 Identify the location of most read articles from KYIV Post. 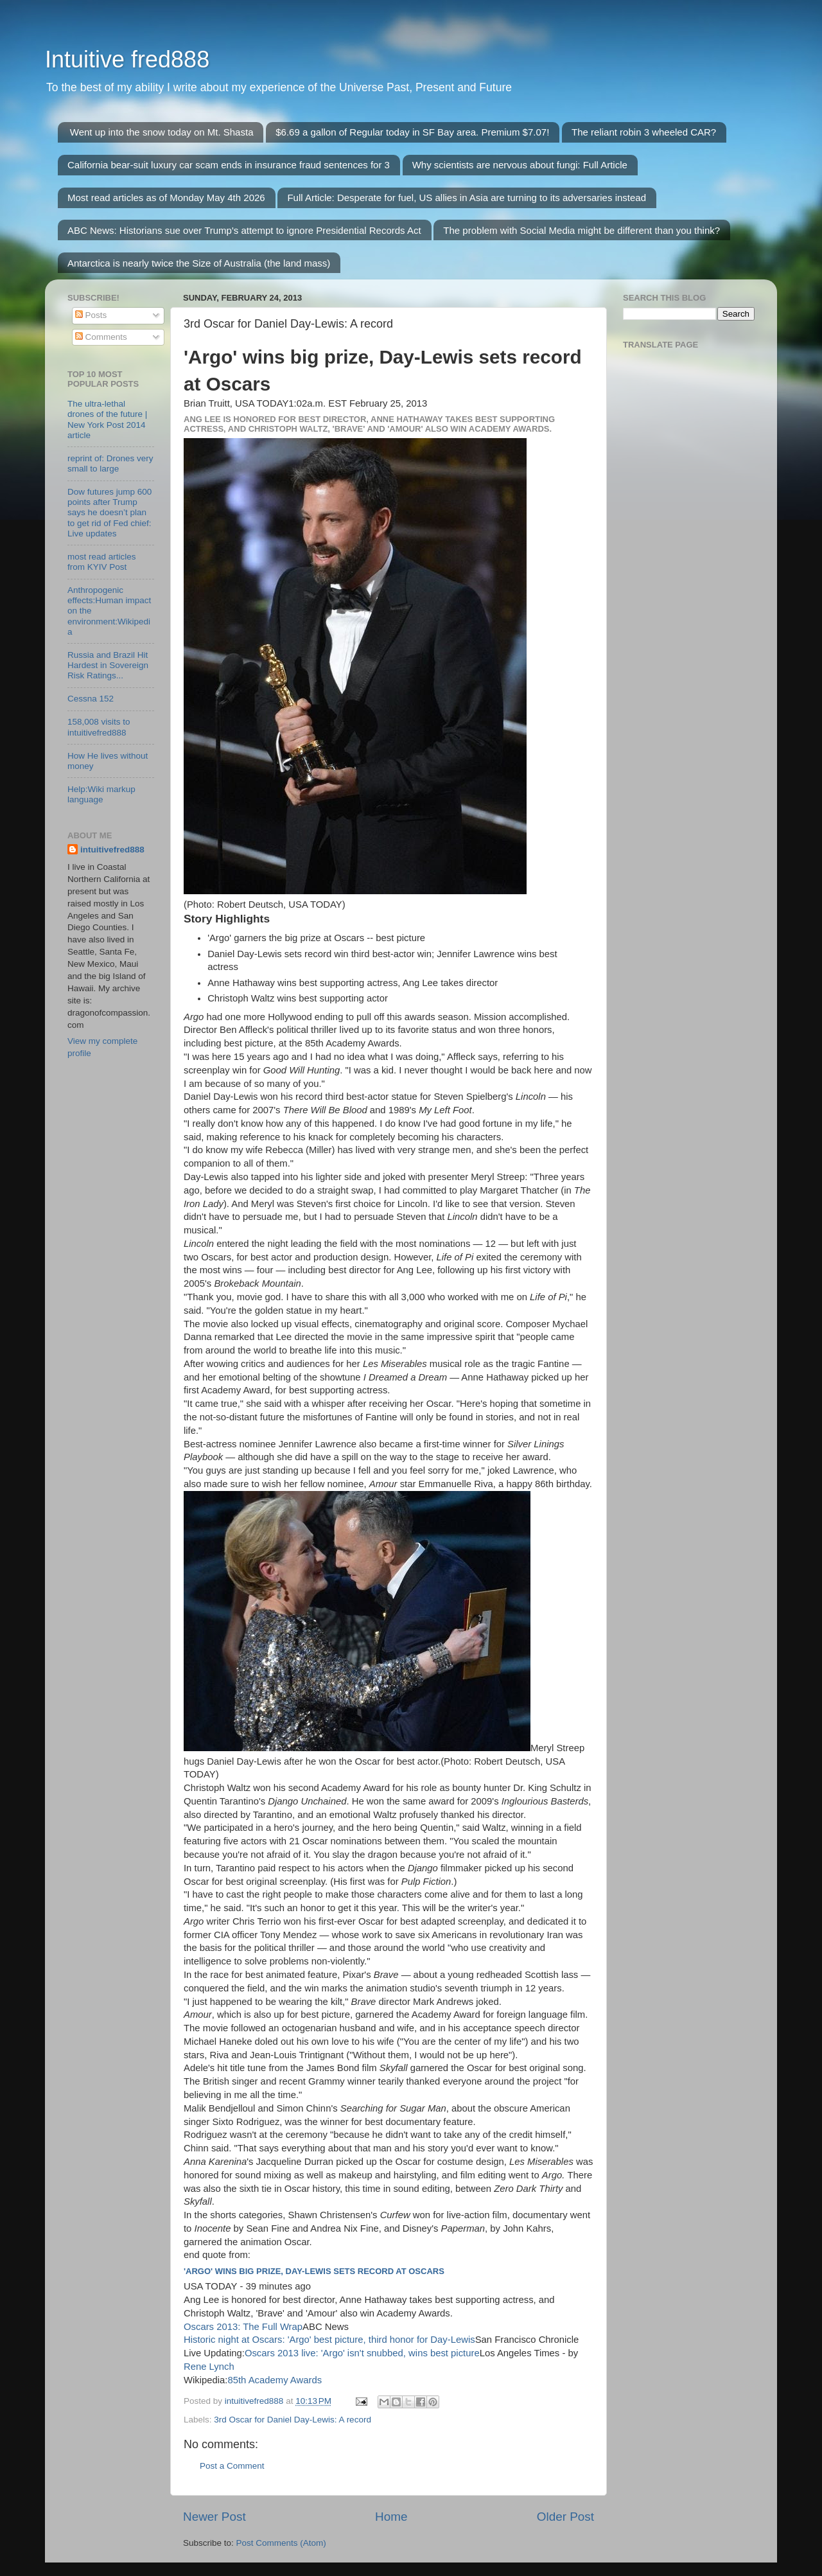
(101, 562).